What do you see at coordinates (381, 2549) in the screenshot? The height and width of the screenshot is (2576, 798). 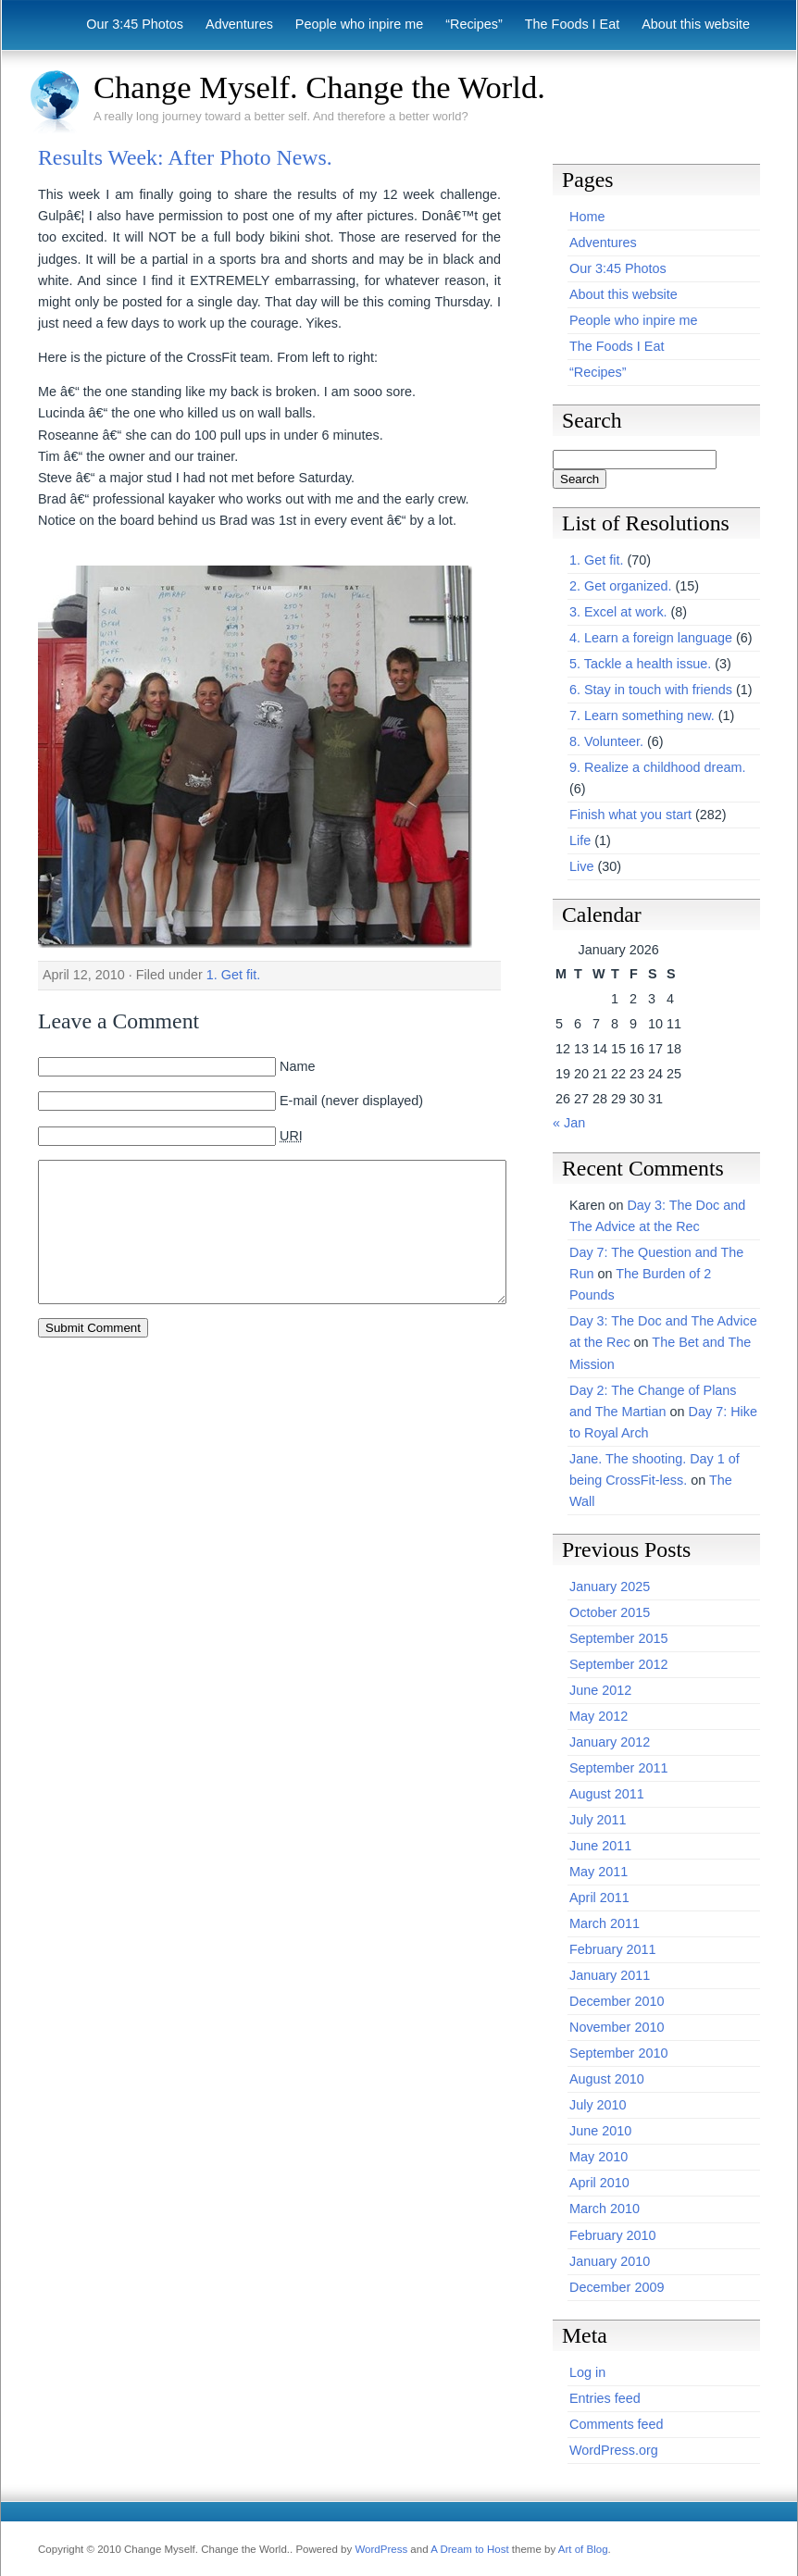 I see `WordPress` at bounding box center [381, 2549].